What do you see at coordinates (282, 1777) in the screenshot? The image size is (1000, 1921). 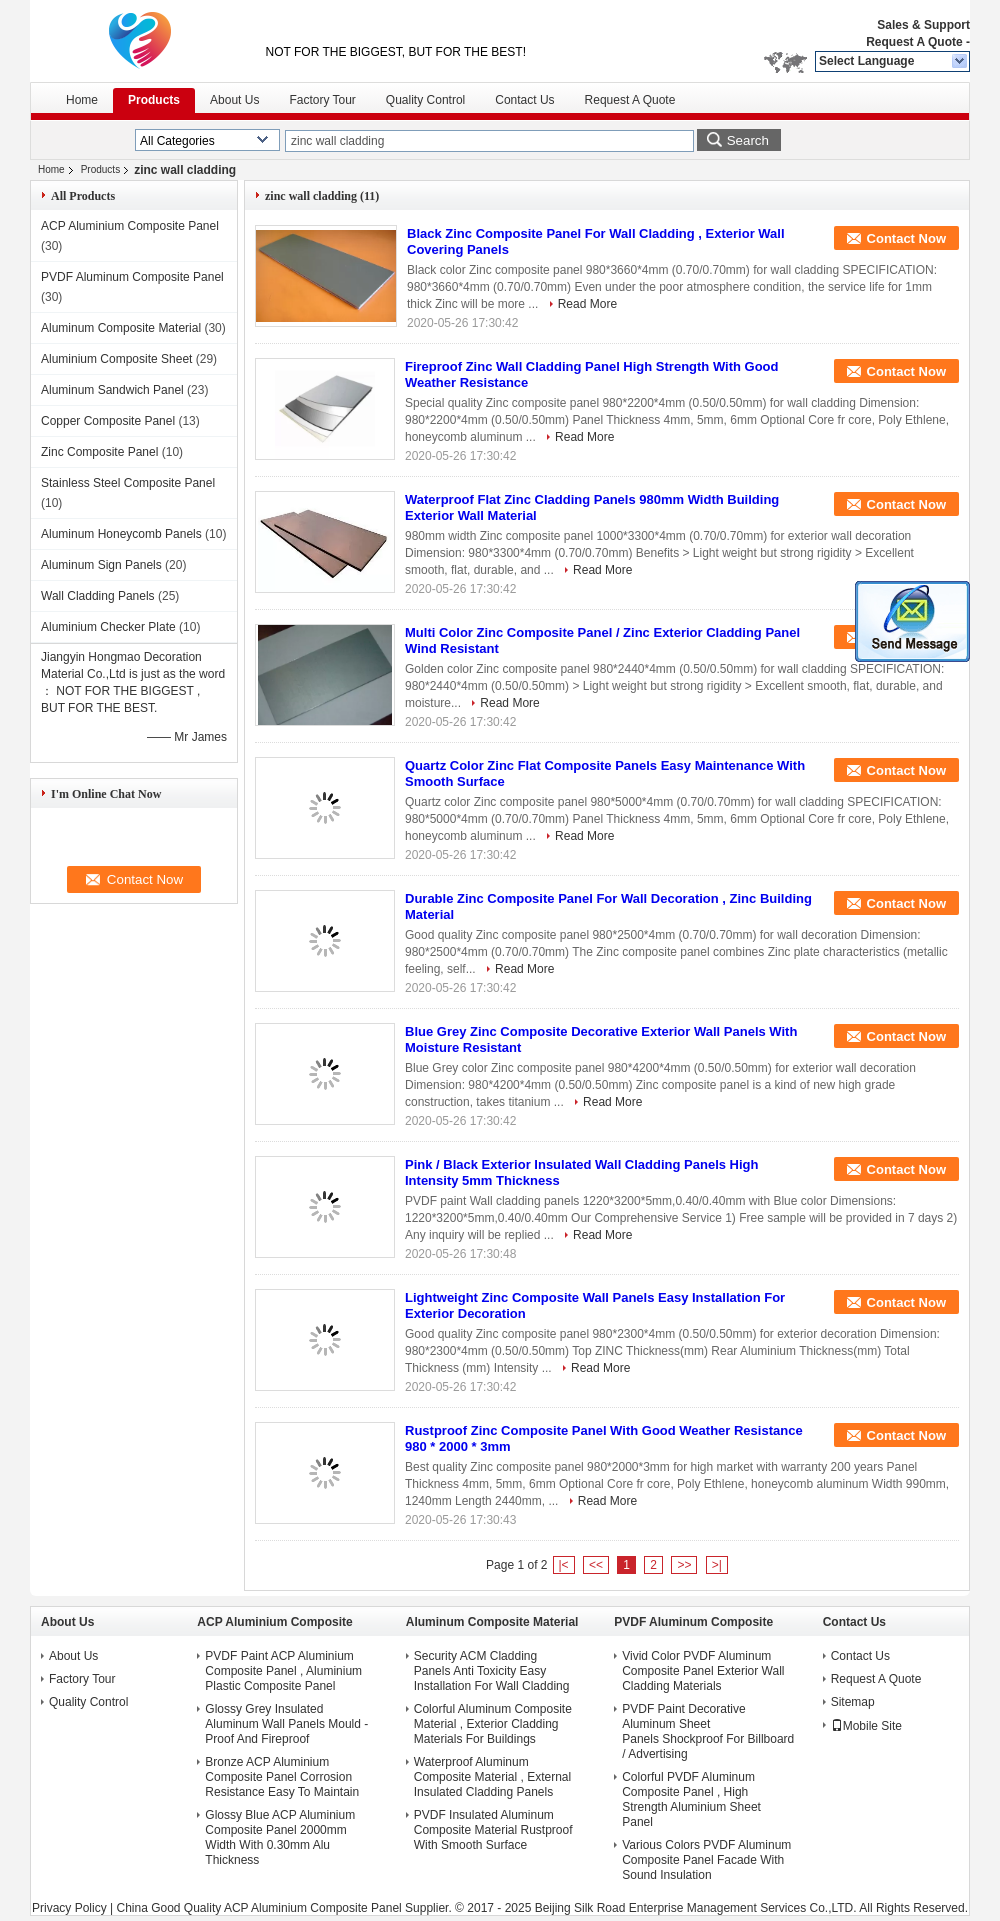 I see `Bronze ACP Aluminium Composite Panel Corrosion Resistance Easy To Maintain` at bounding box center [282, 1777].